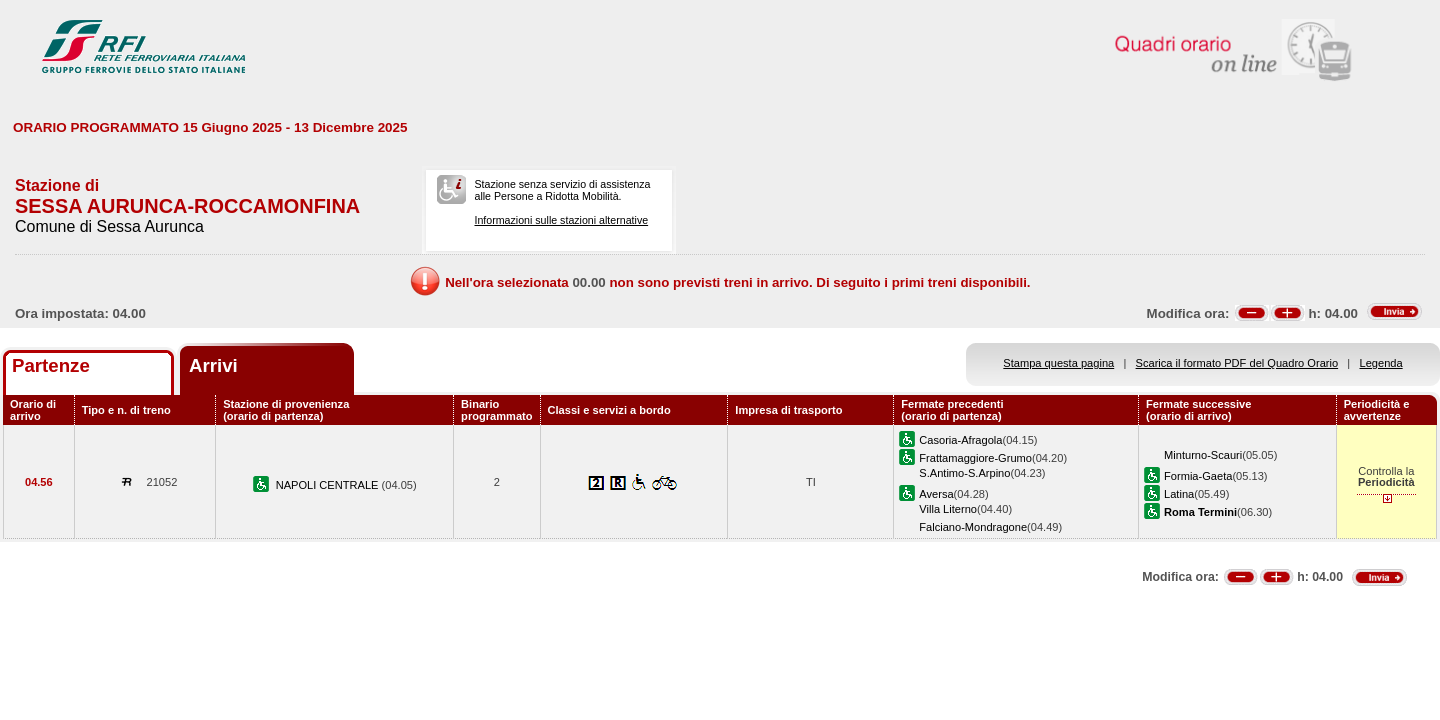 Image resolution: width=1440 pixels, height=720 pixels. What do you see at coordinates (936, 494) in the screenshot?
I see `Aversa` at bounding box center [936, 494].